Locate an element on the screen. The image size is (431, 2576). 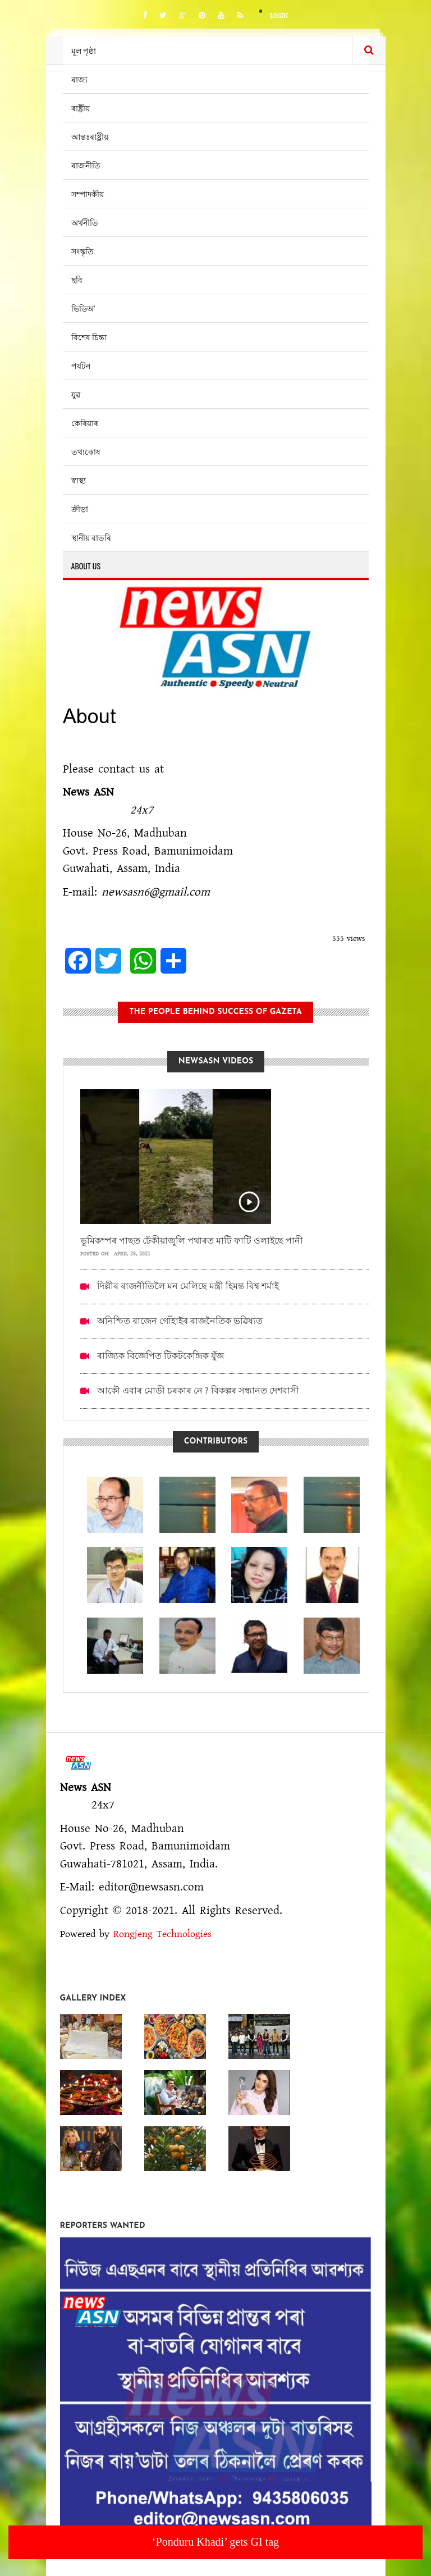
সম্পাদকীয় is located at coordinates (87, 193).